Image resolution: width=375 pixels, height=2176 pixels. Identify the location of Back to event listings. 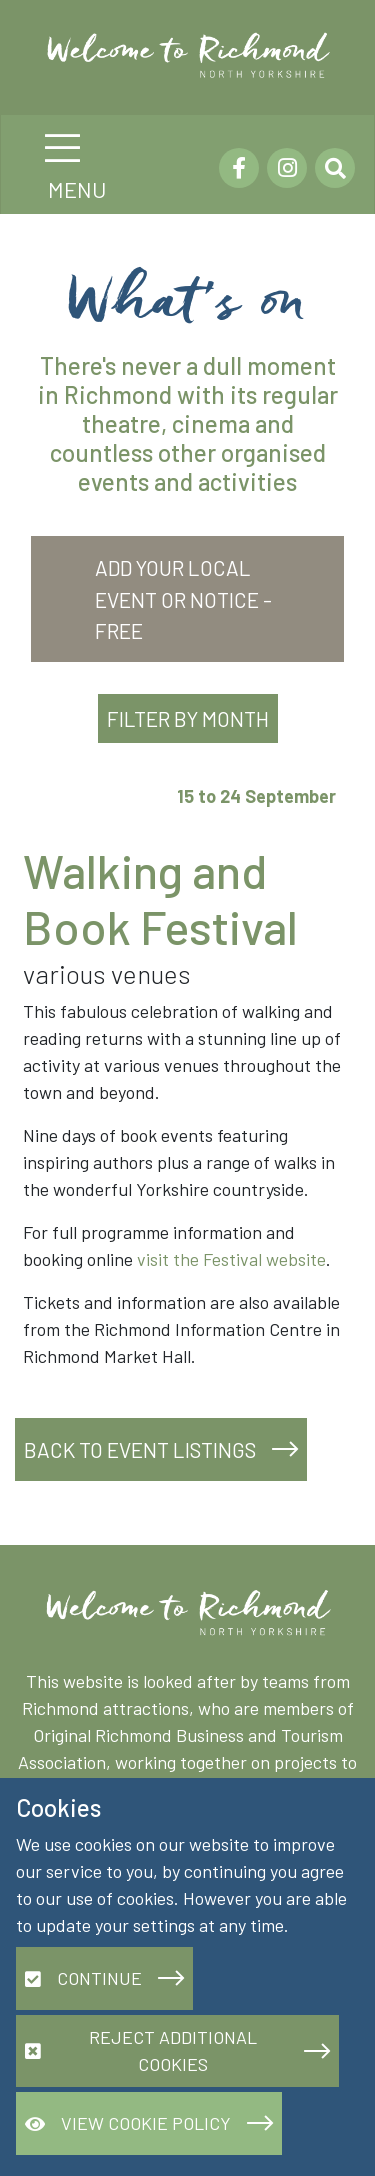
(140, 1449).